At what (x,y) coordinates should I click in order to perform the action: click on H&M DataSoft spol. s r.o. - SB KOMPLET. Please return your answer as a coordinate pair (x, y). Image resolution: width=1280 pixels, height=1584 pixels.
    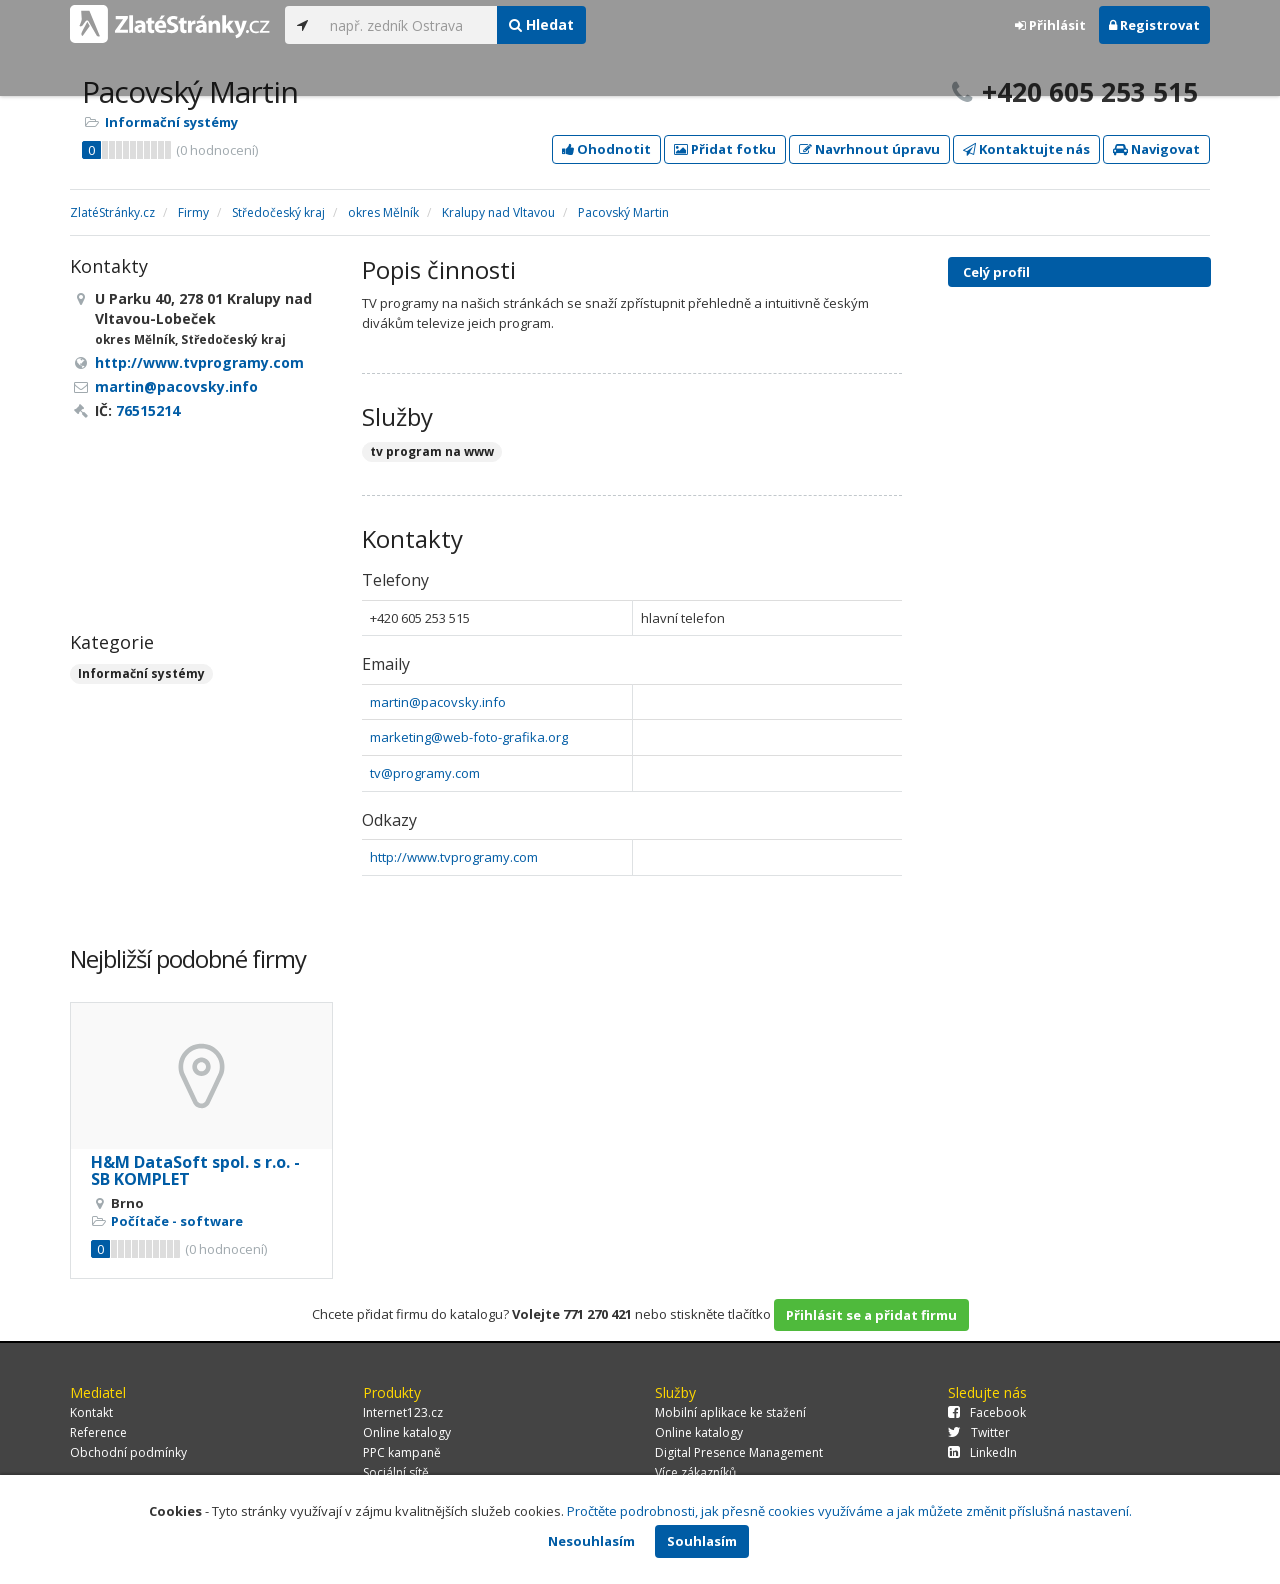
    Looking at the image, I should click on (195, 1171).